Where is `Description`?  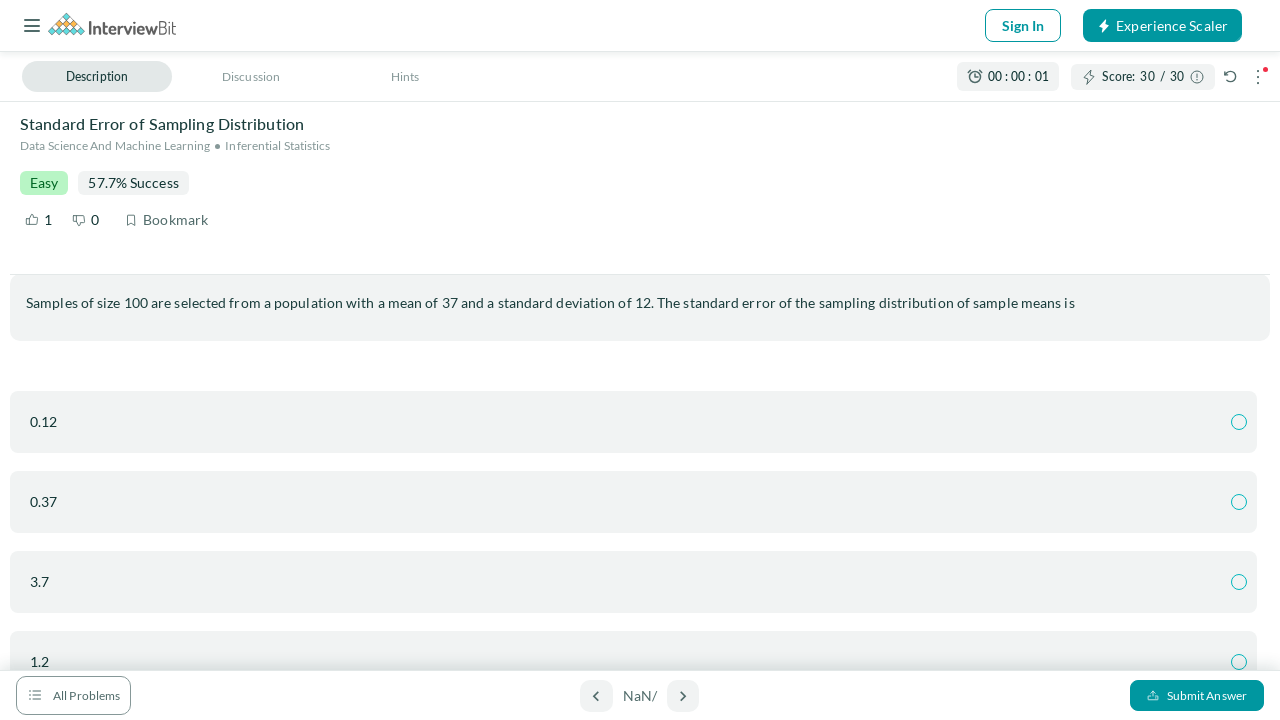
Description is located at coordinates (97, 76).